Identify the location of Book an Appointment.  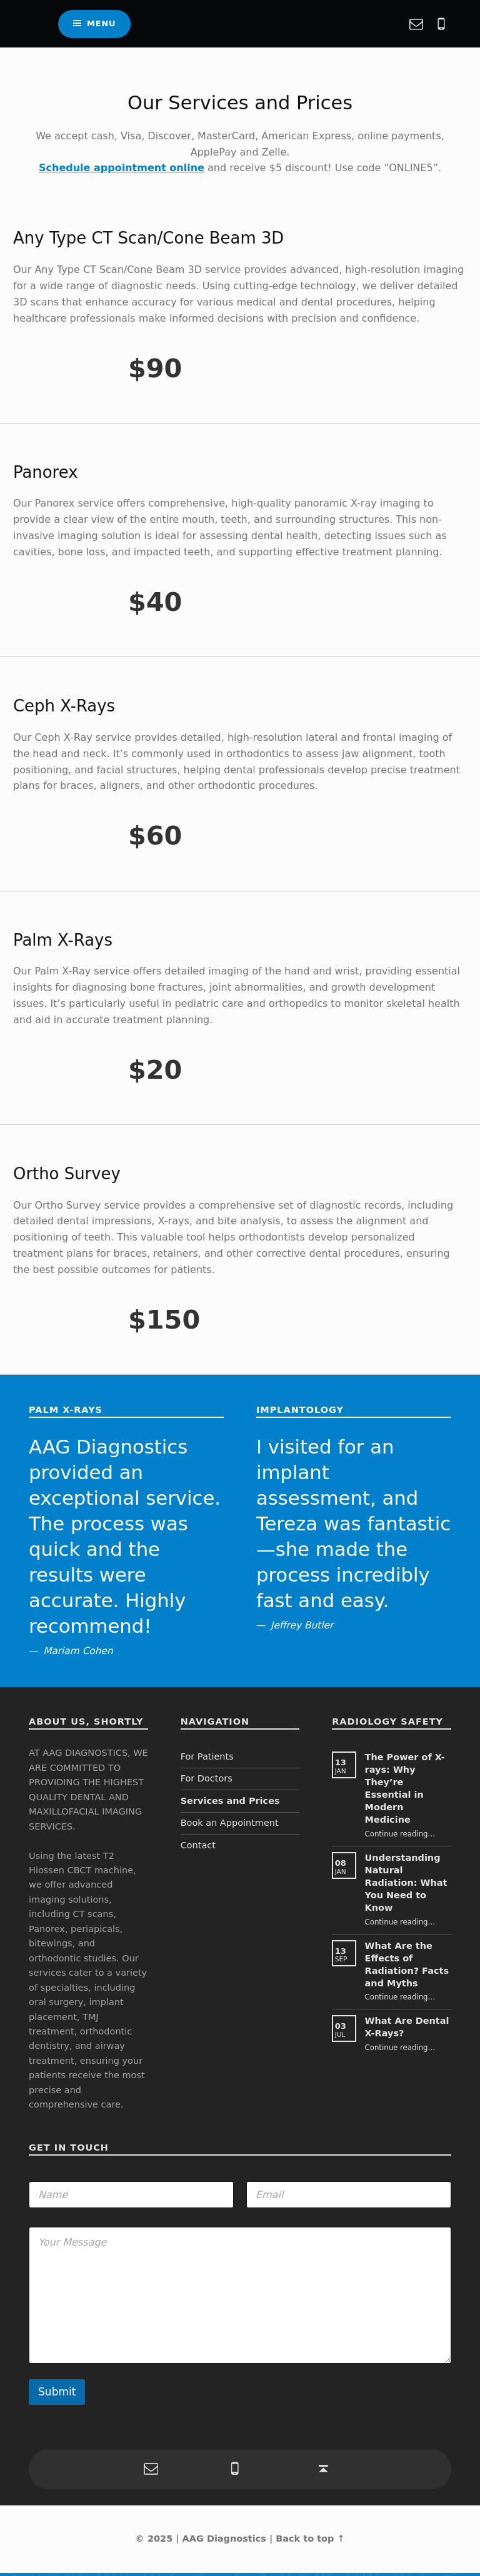
(230, 1826).